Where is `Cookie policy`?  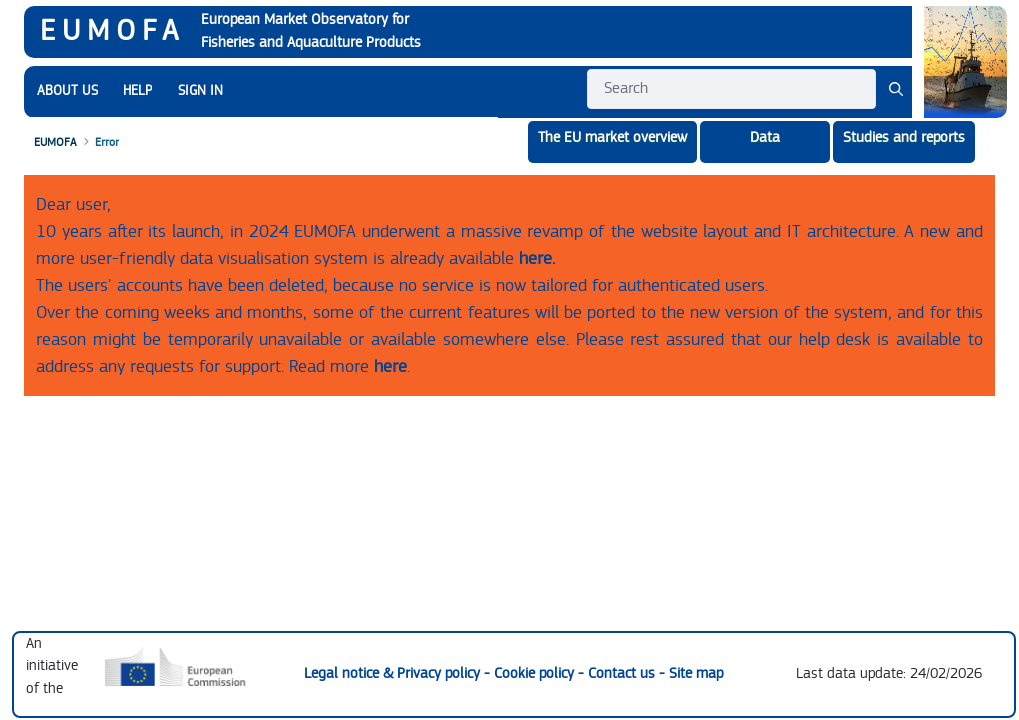
Cookie policy is located at coordinates (536, 673).